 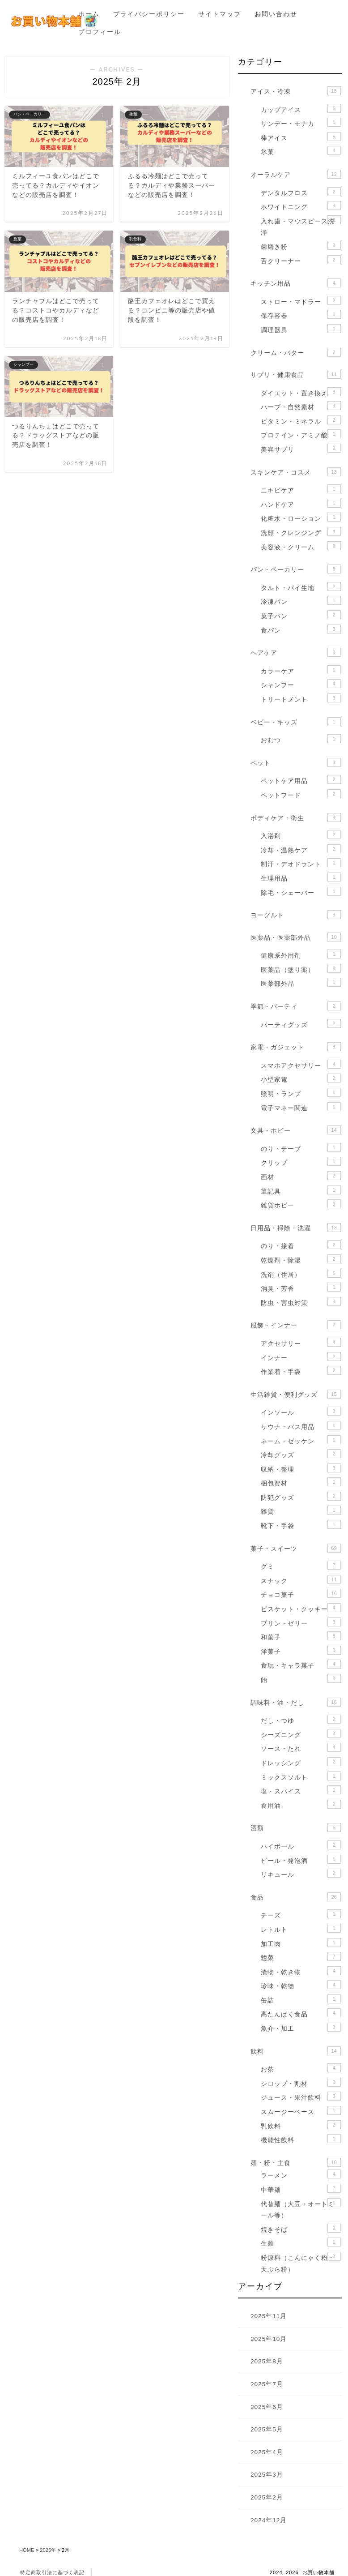 I want to click on ヘアケア, so click(x=295, y=652).